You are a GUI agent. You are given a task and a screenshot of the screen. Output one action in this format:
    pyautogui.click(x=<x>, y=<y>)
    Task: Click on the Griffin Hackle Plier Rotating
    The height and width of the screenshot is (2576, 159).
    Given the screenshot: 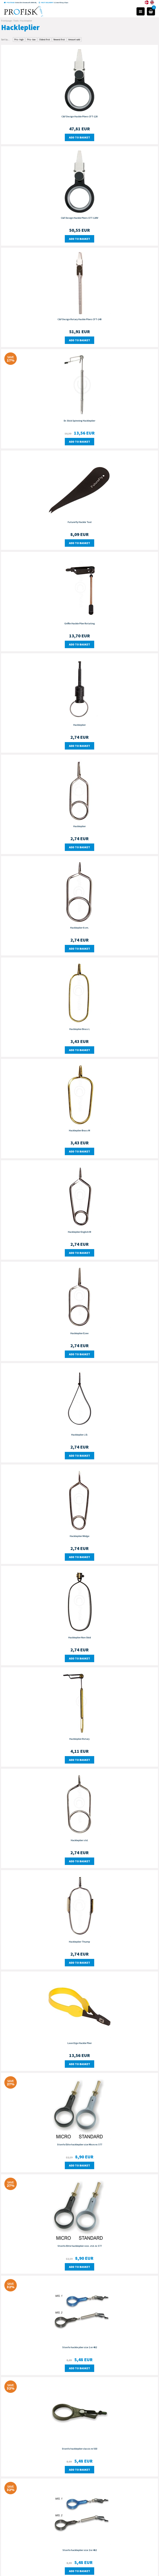 What is the action you would take?
    pyautogui.click(x=79, y=623)
    